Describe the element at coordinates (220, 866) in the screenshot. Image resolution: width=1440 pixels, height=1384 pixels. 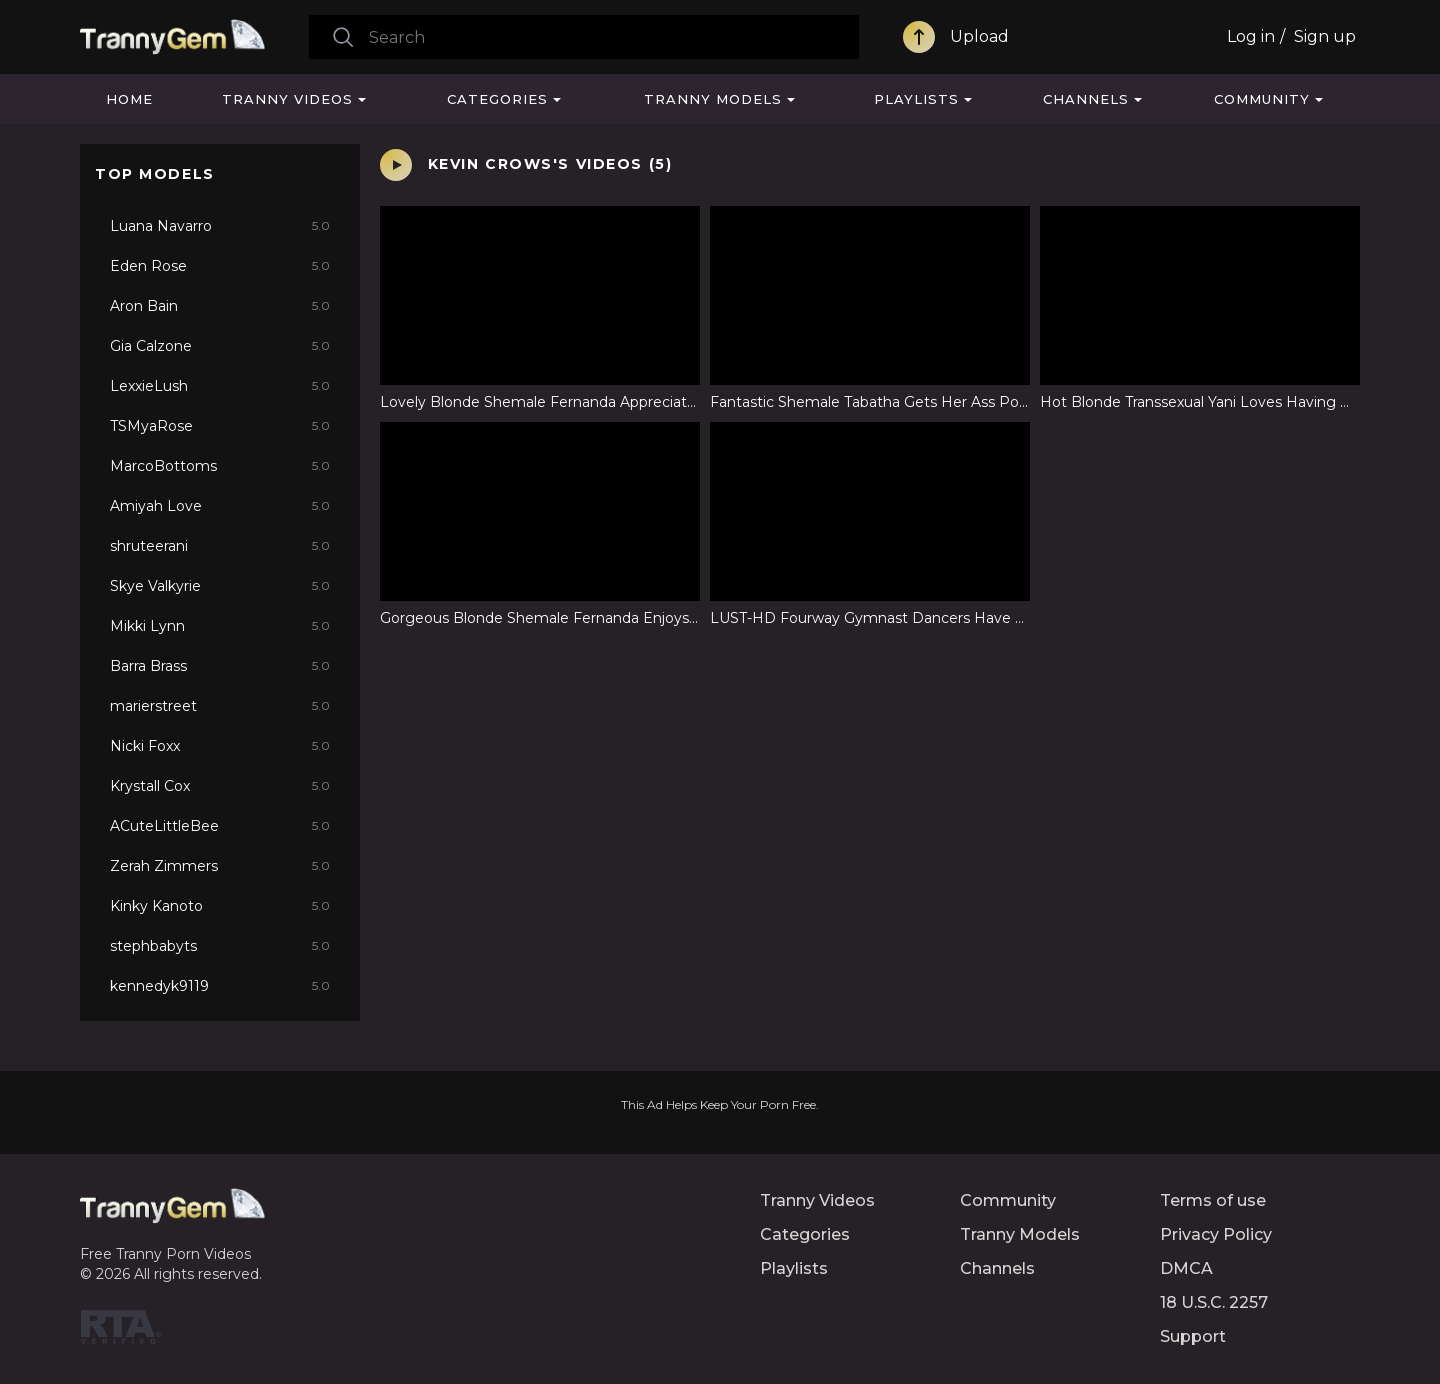
I see `Zerah Zimmers` at that location.